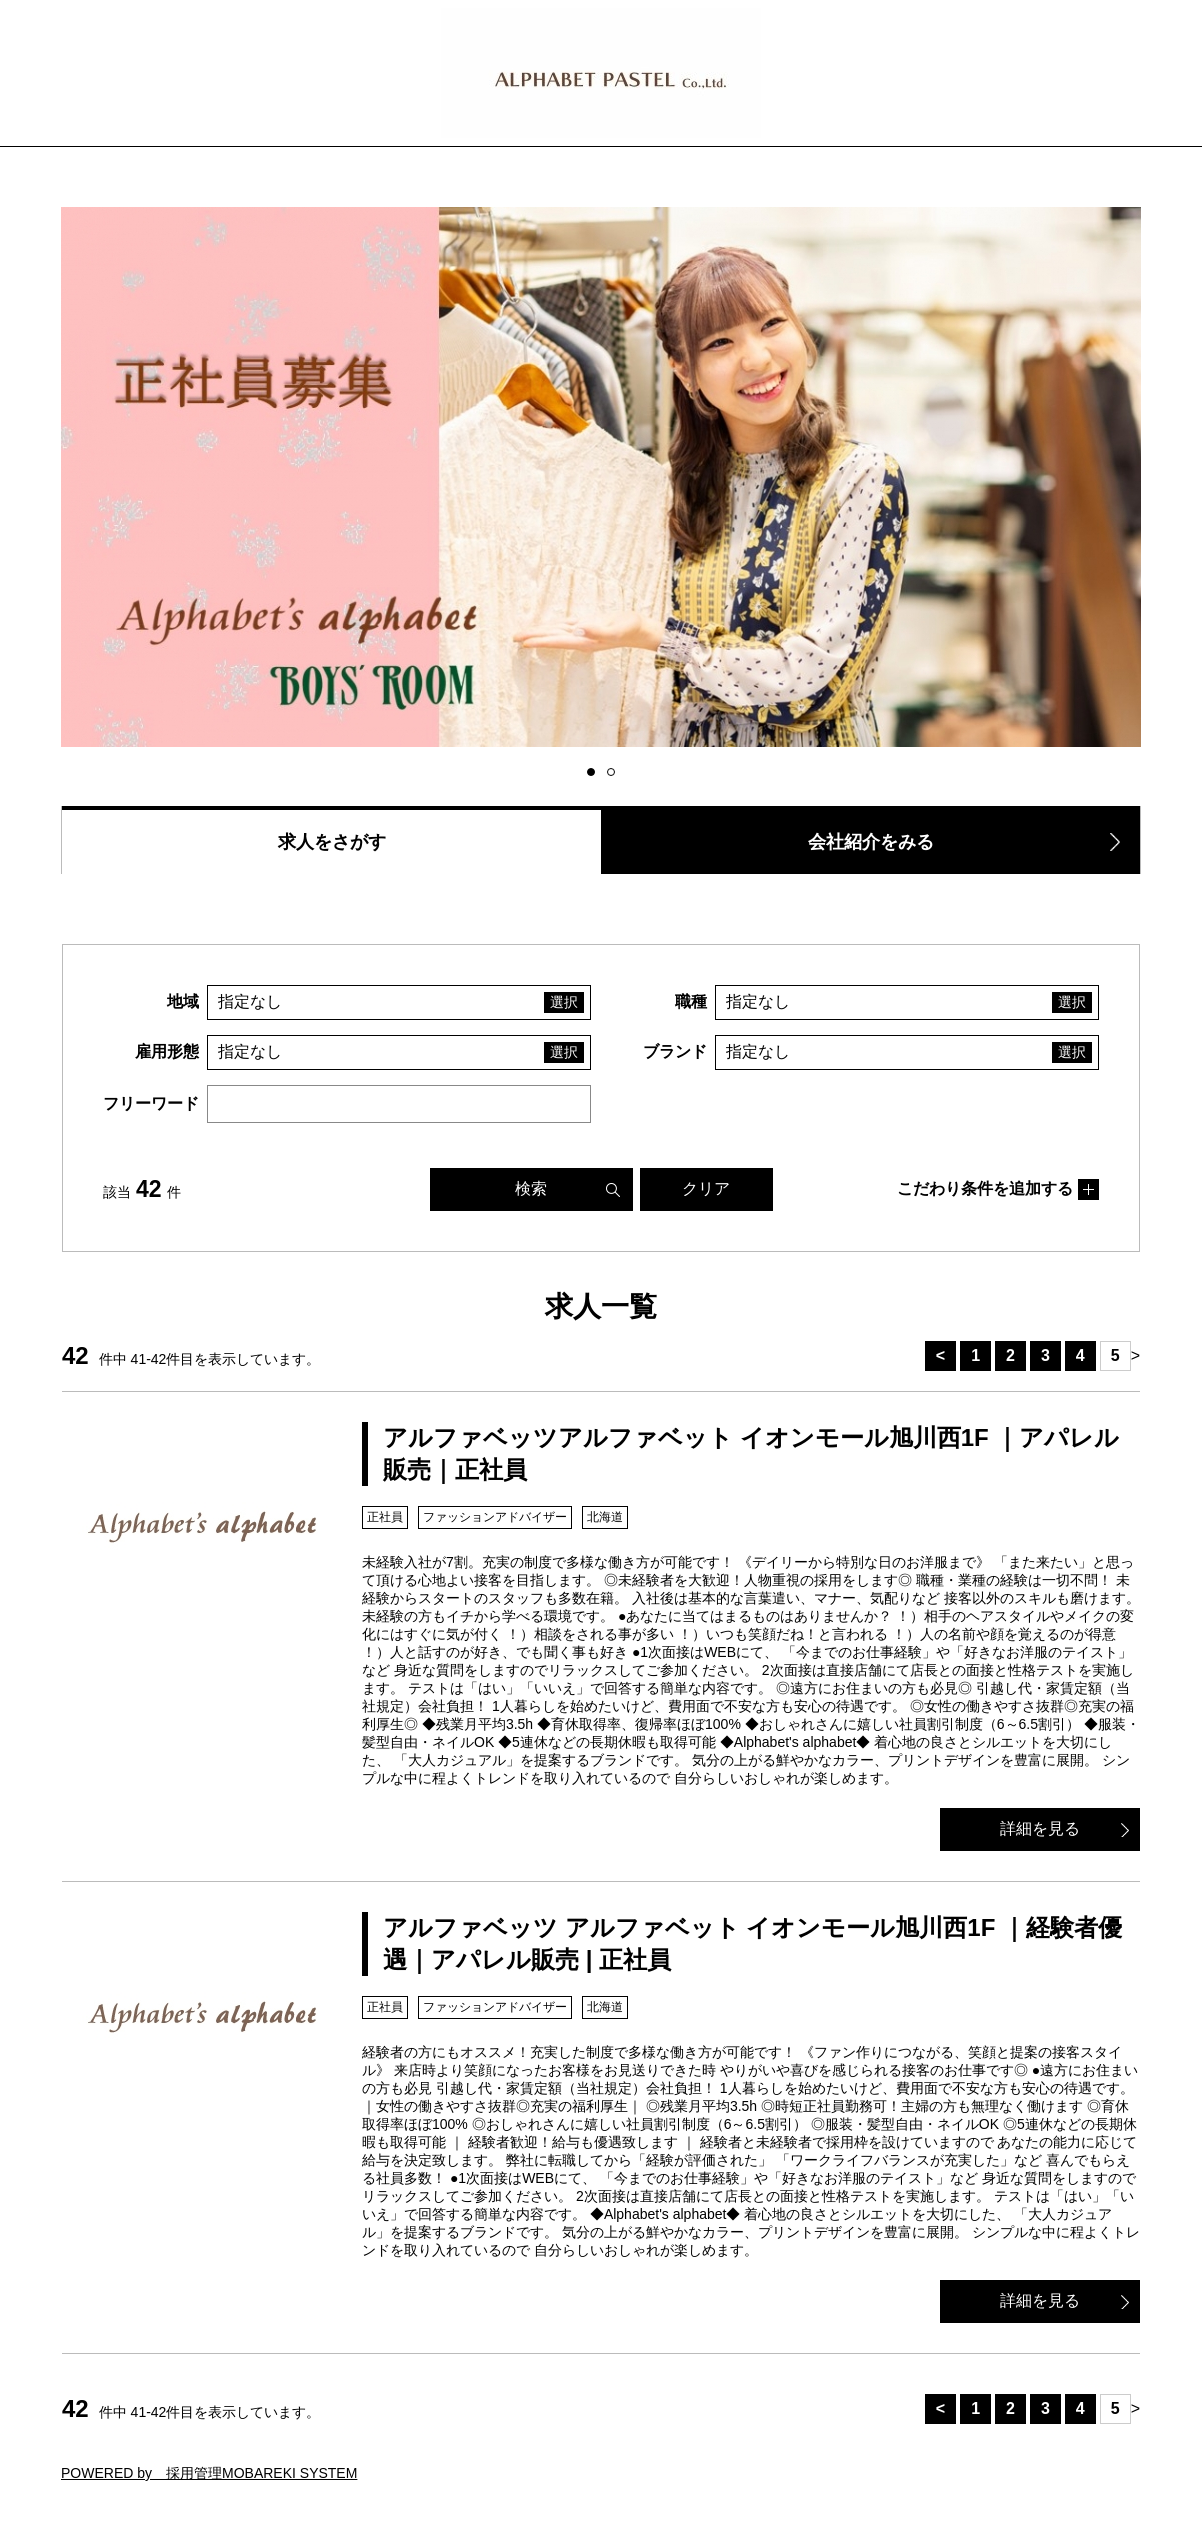  What do you see at coordinates (209, 2473) in the screenshot?
I see `POWERED by 採用管理MOBAREKI SYSTEM` at bounding box center [209, 2473].